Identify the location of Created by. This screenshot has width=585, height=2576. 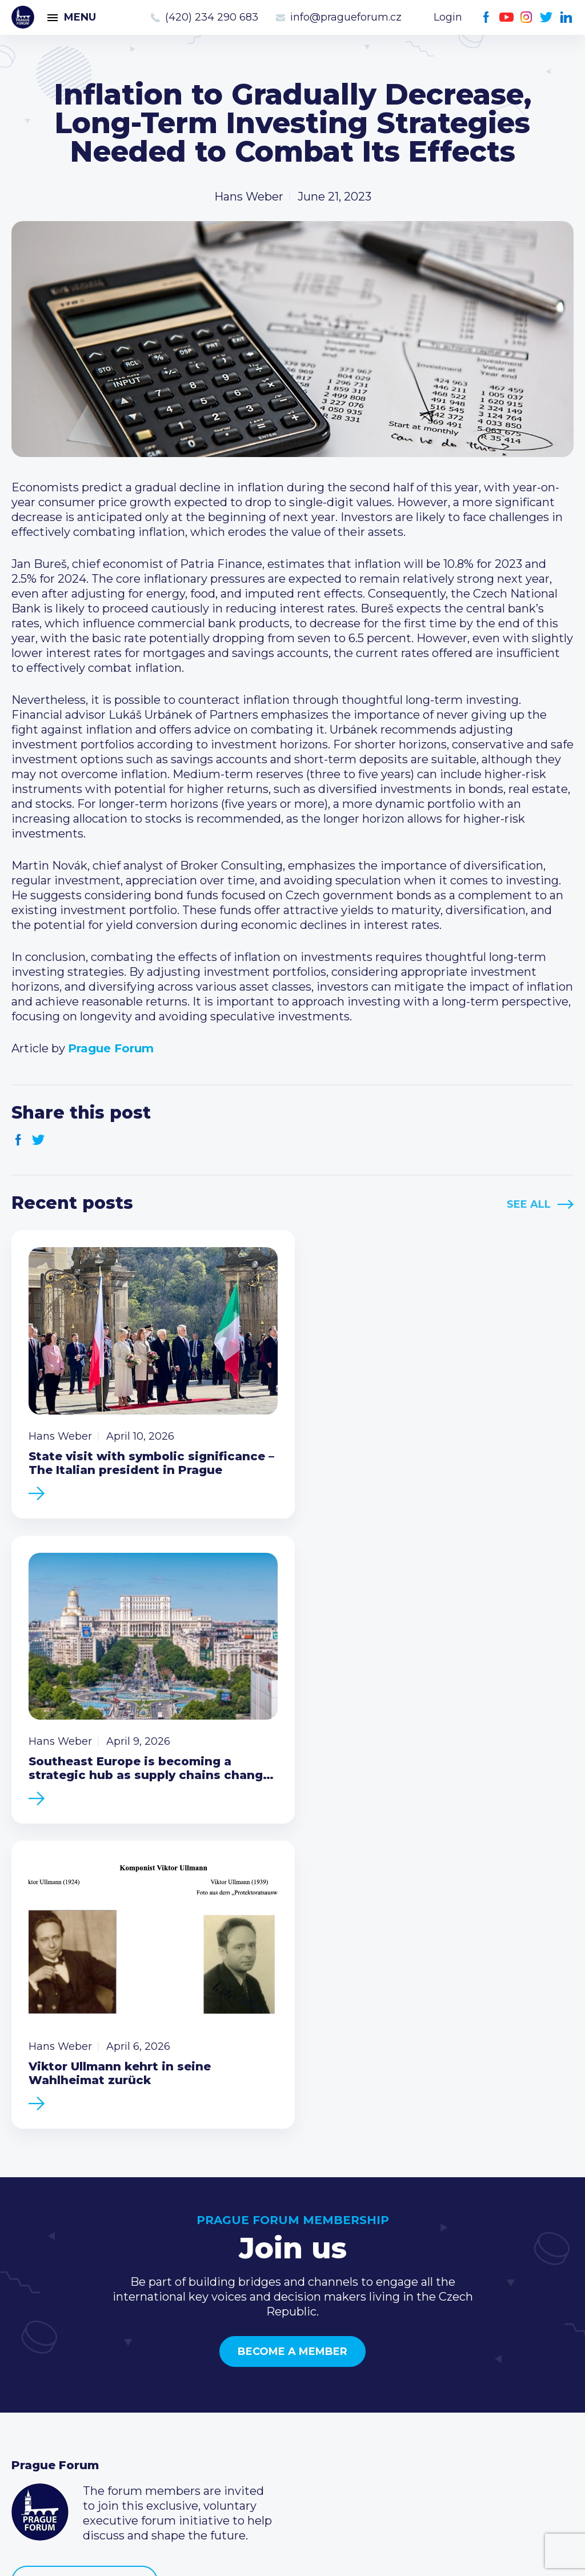
(292, 2554).